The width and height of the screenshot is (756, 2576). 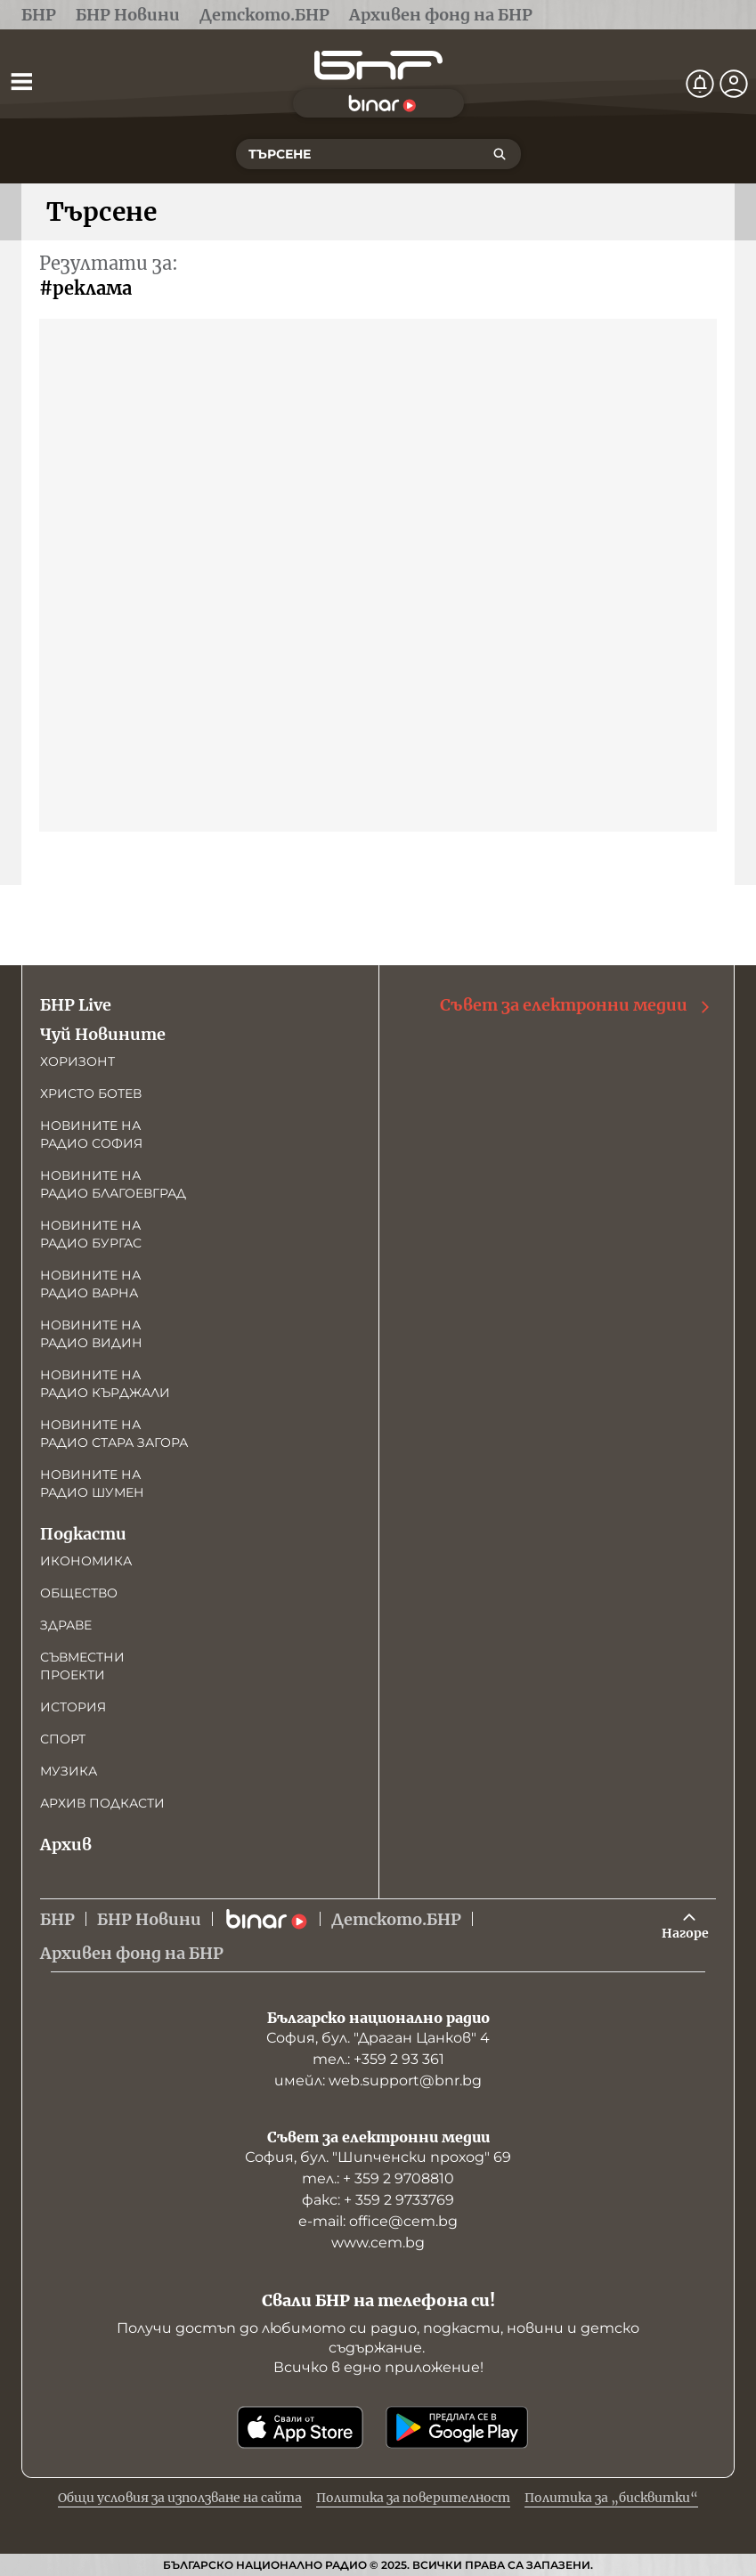 I want to click on Новините на радио Кърджали, so click(x=105, y=1384).